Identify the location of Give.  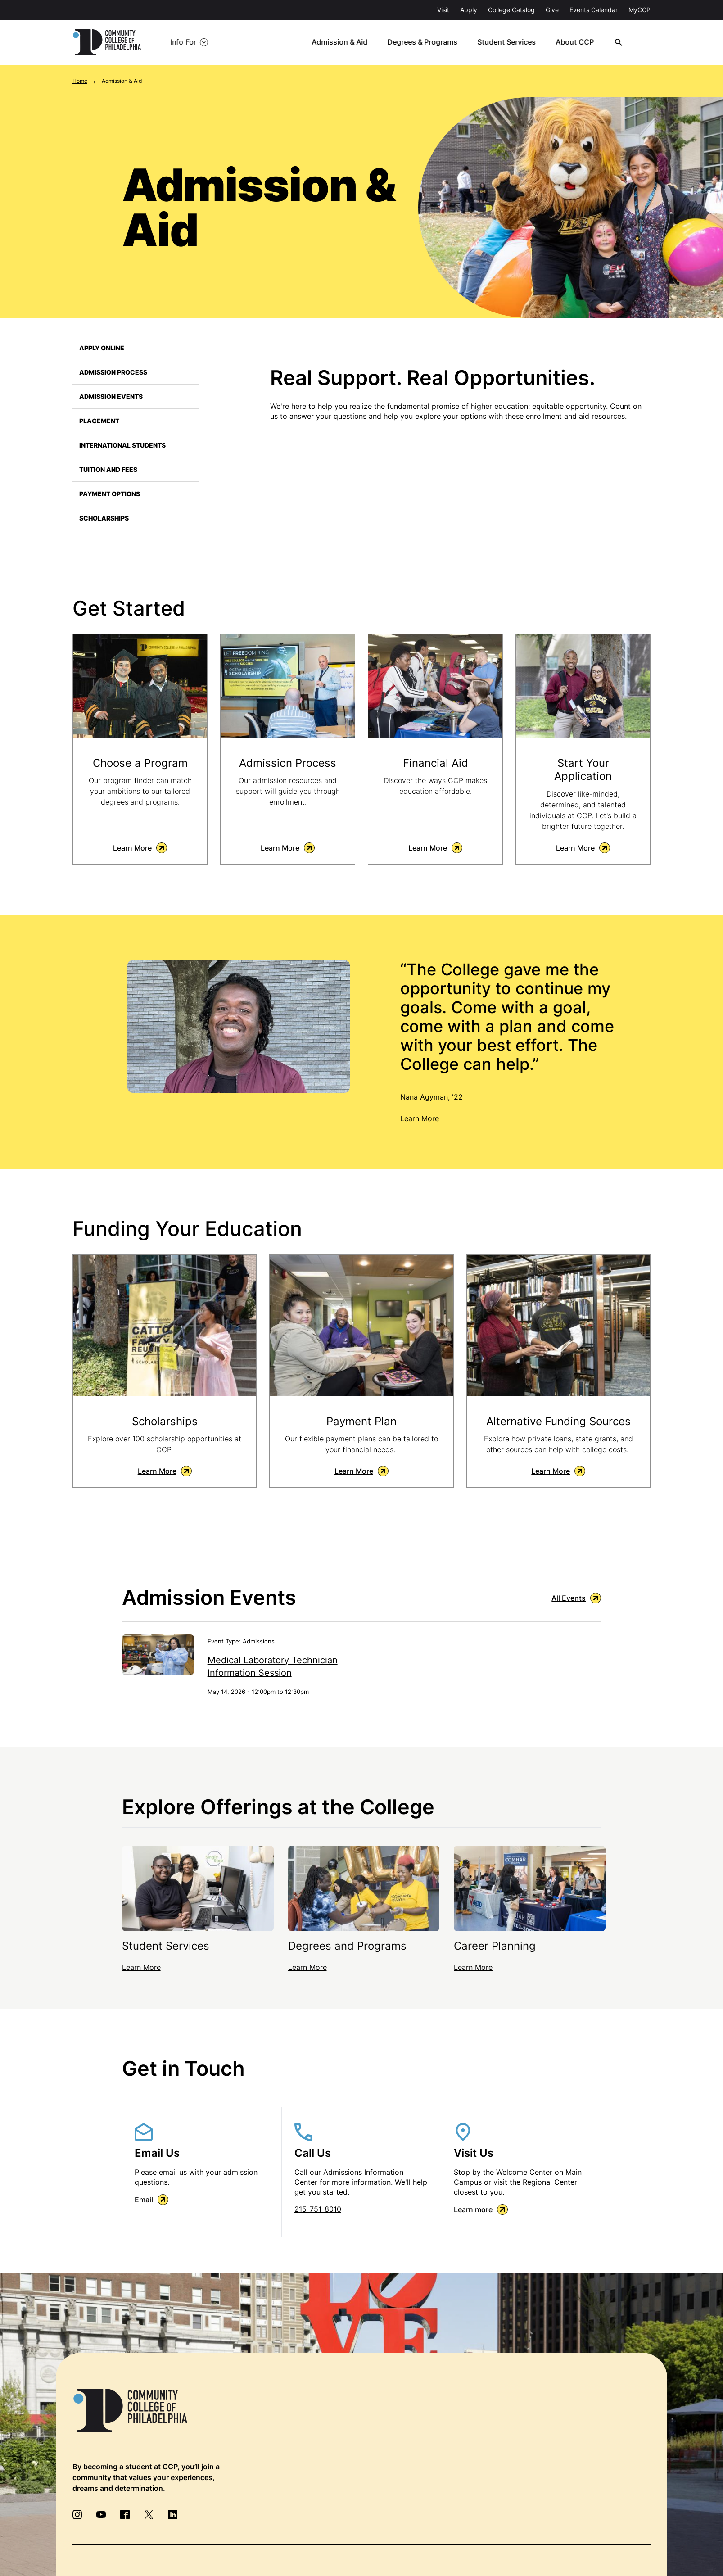
(552, 10).